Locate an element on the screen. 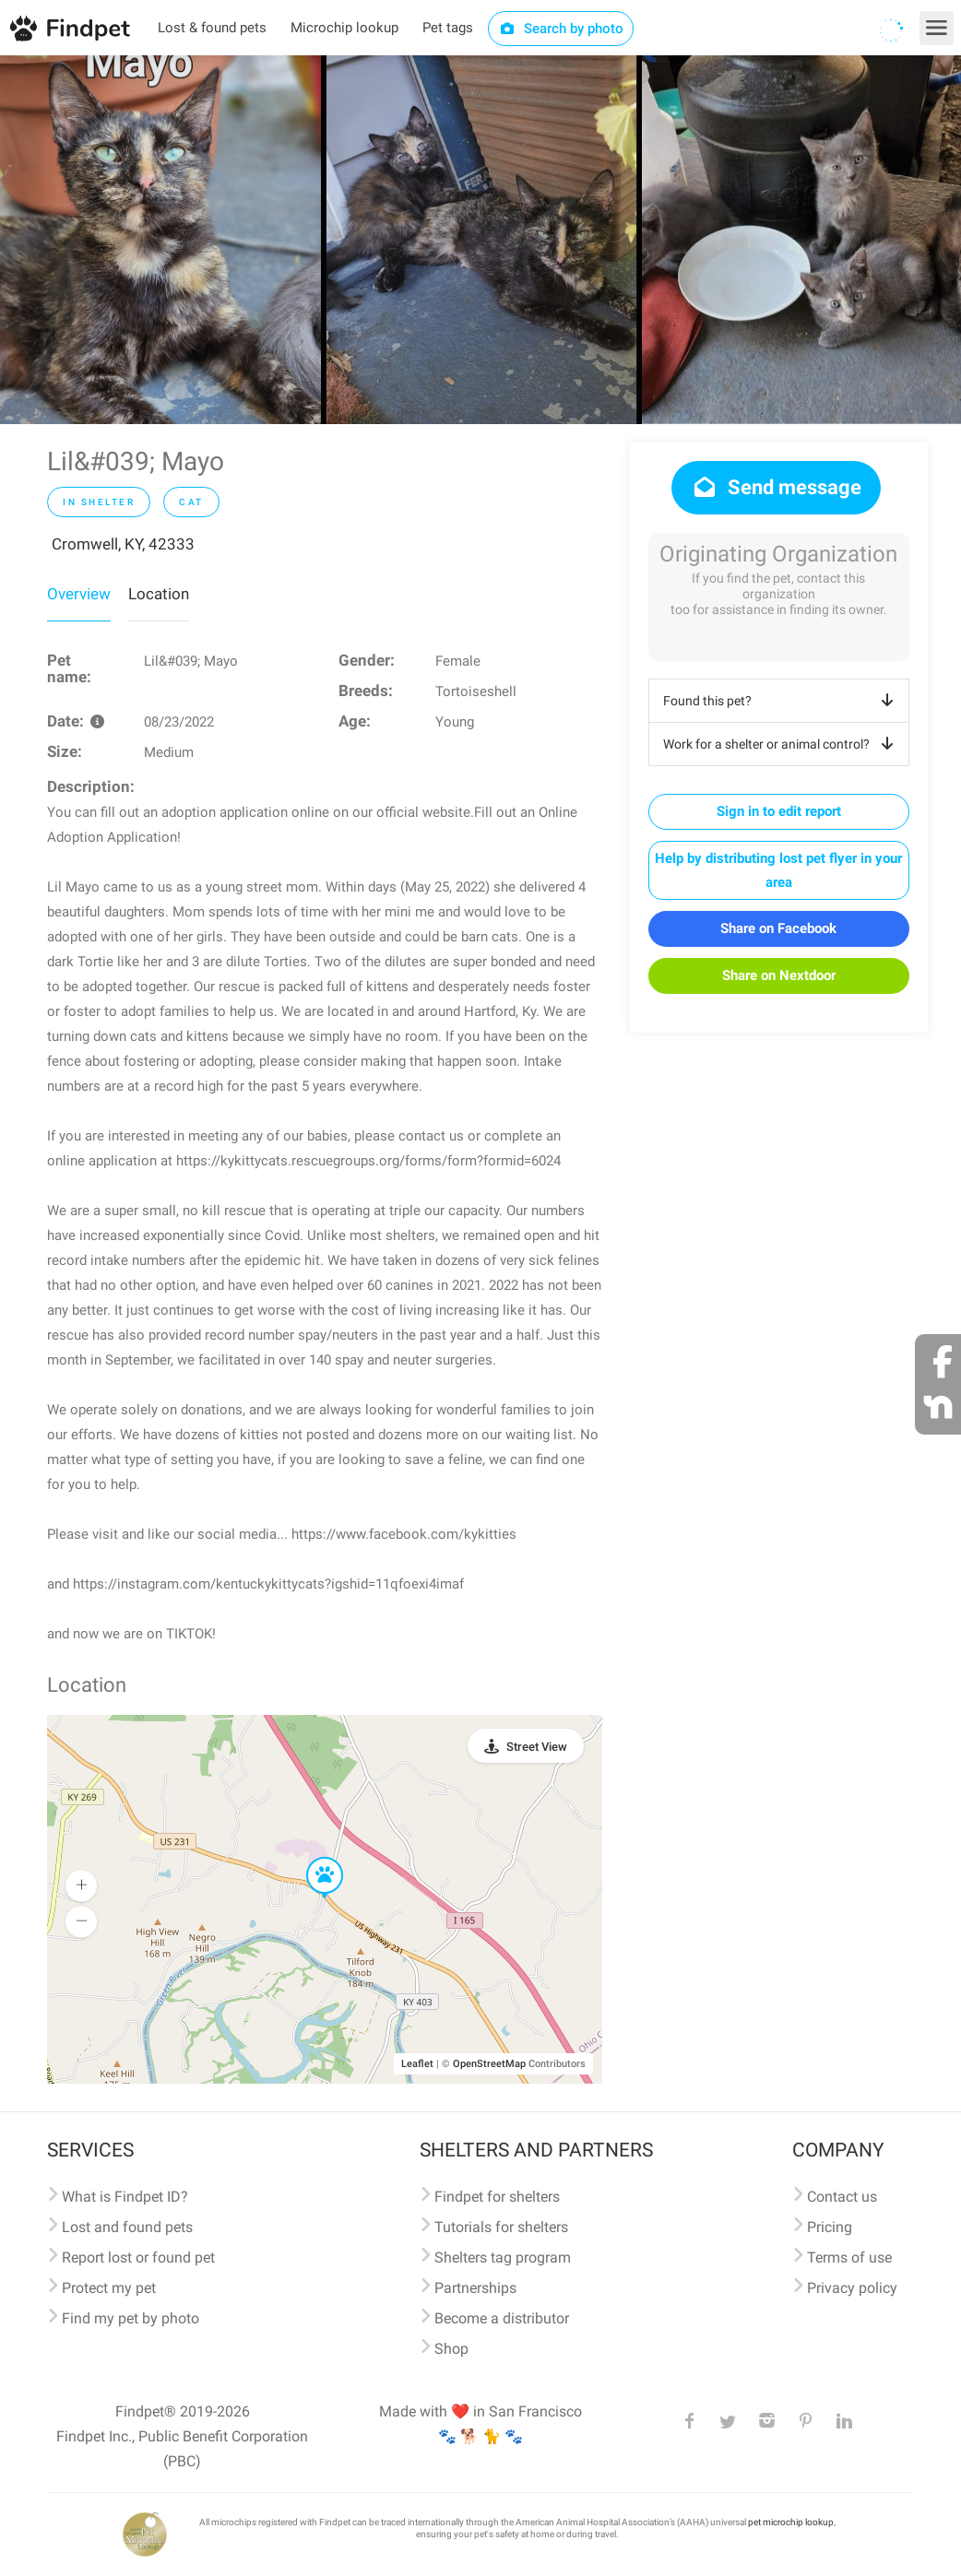  Microchip lookup is located at coordinates (344, 27).